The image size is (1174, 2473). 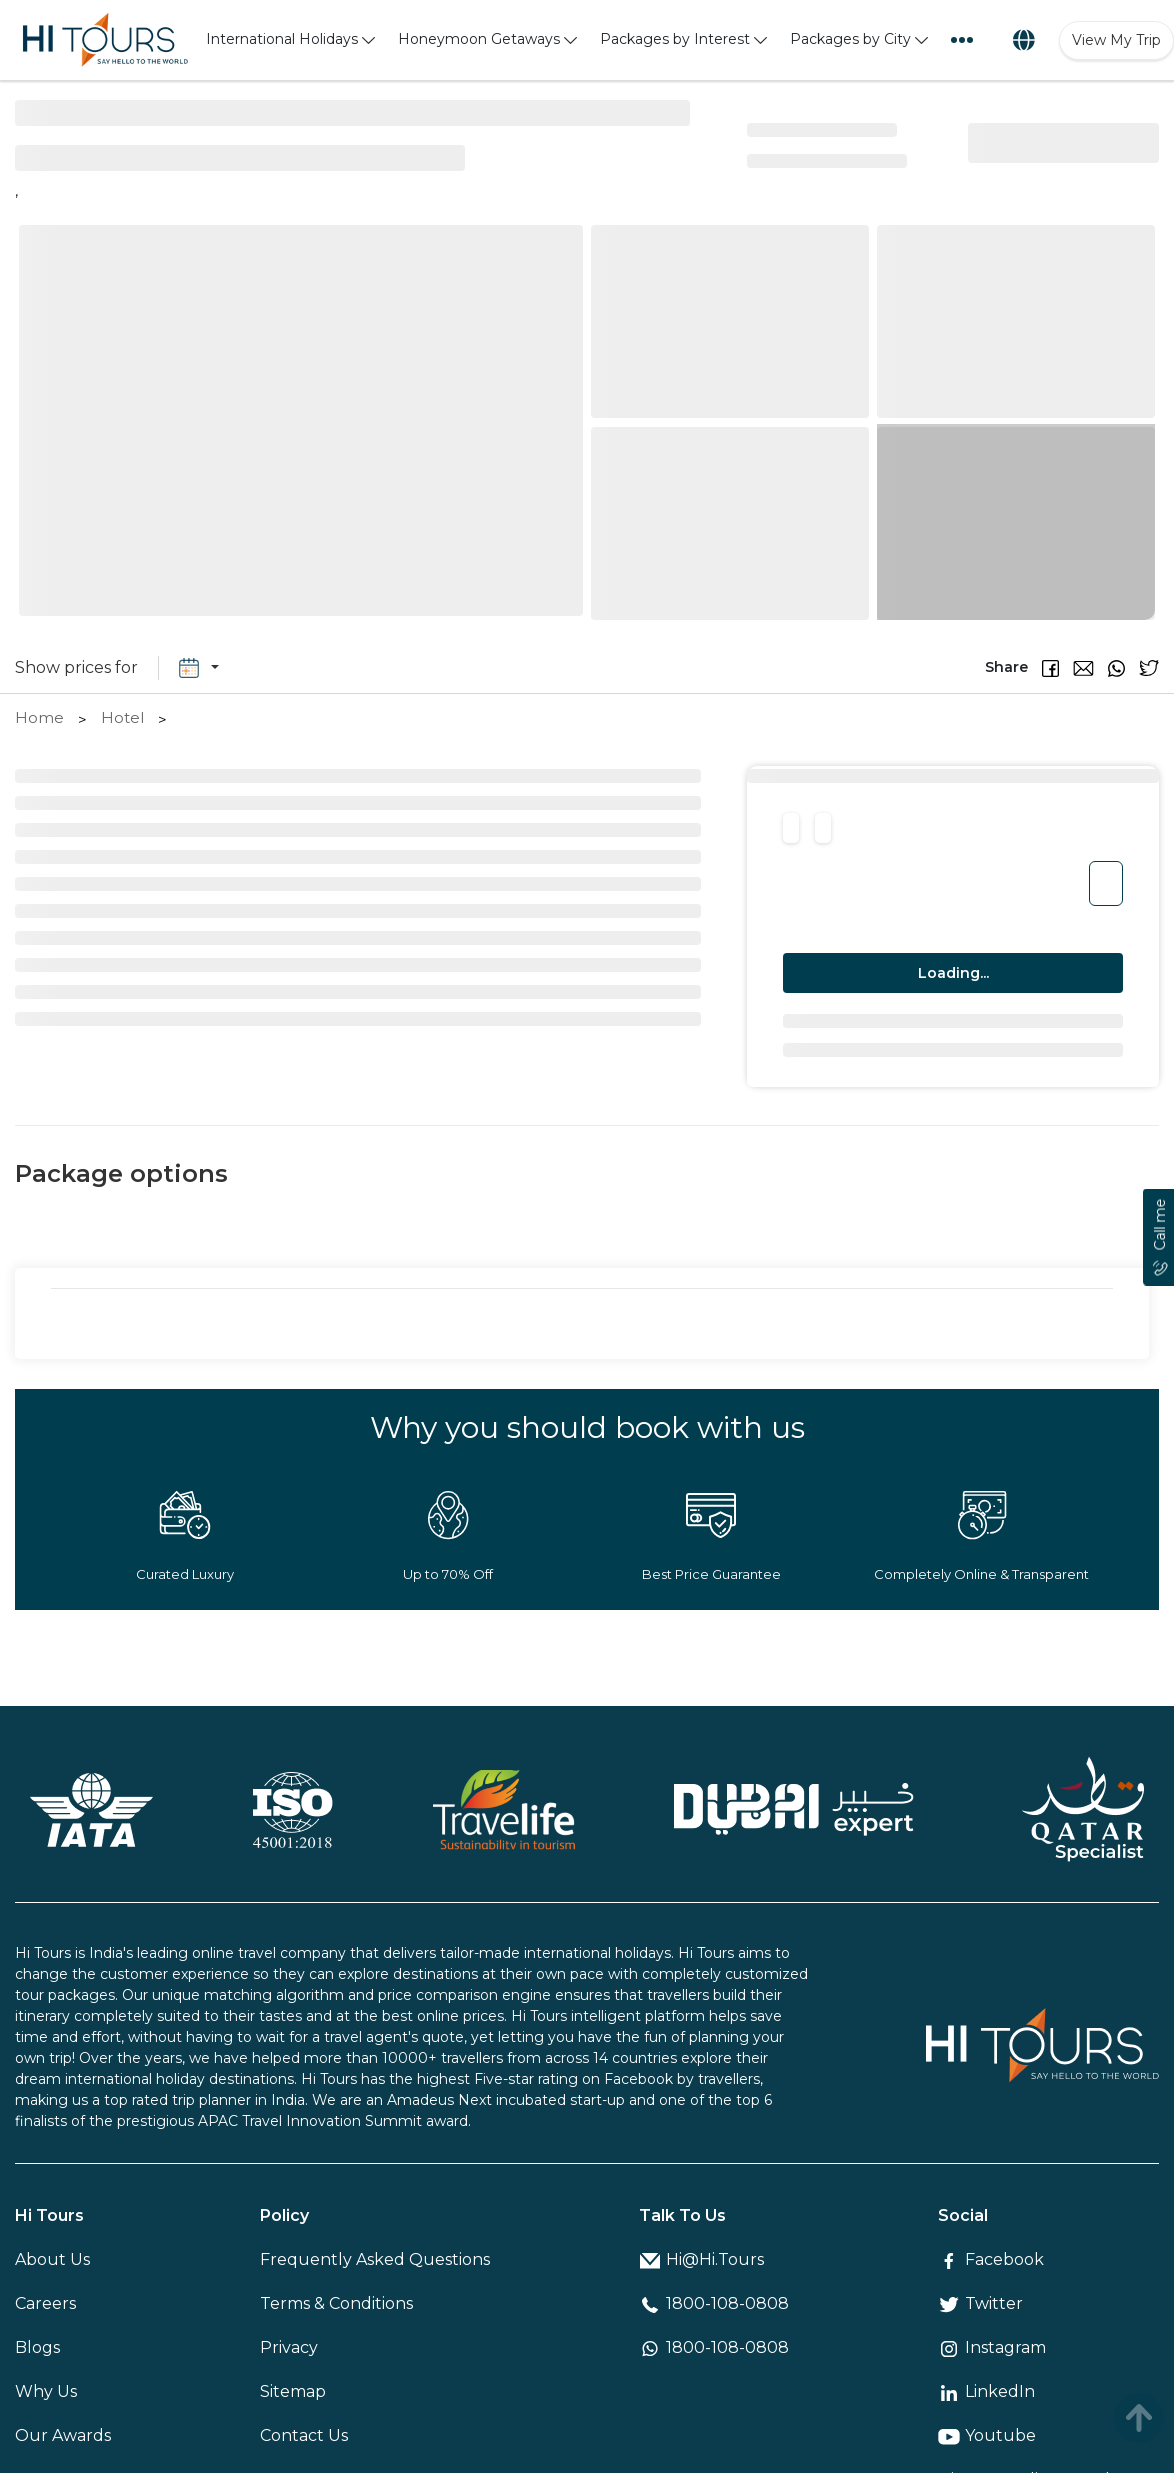 I want to click on 1800-108-0808, so click(x=714, y=2303).